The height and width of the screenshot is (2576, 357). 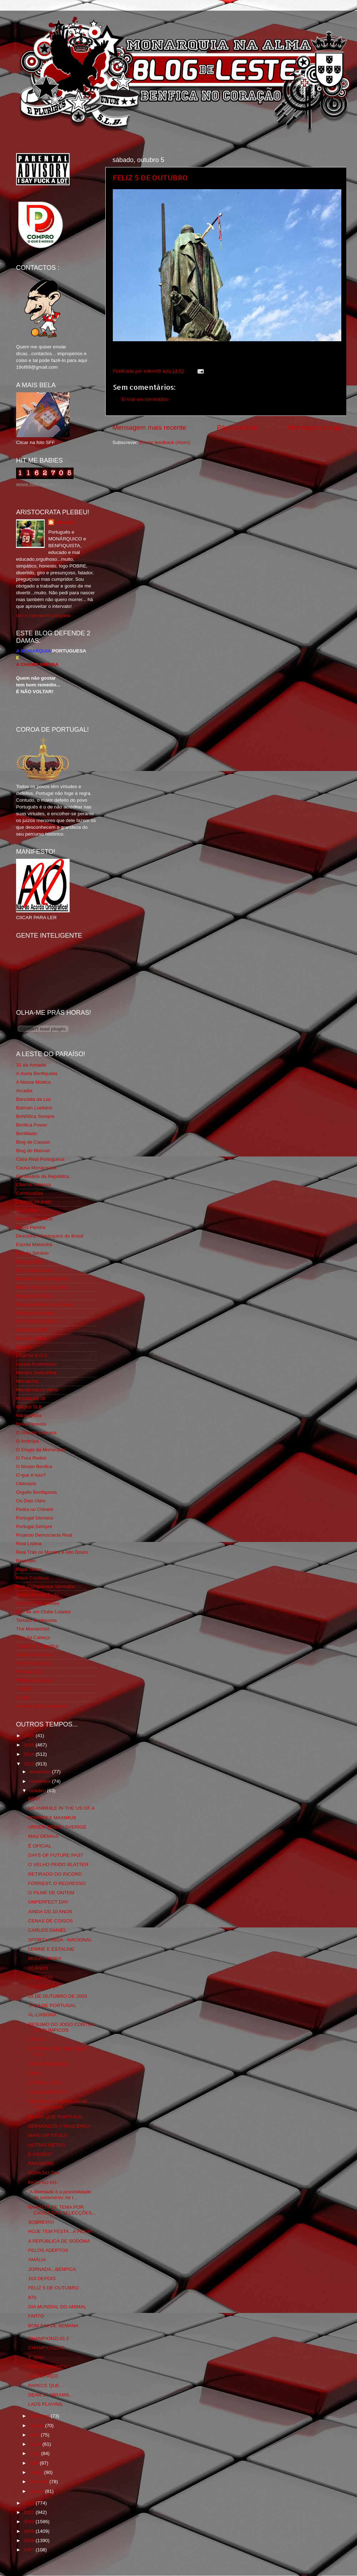 I want to click on Enviar feedback (Atom), so click(x=165, y=442).